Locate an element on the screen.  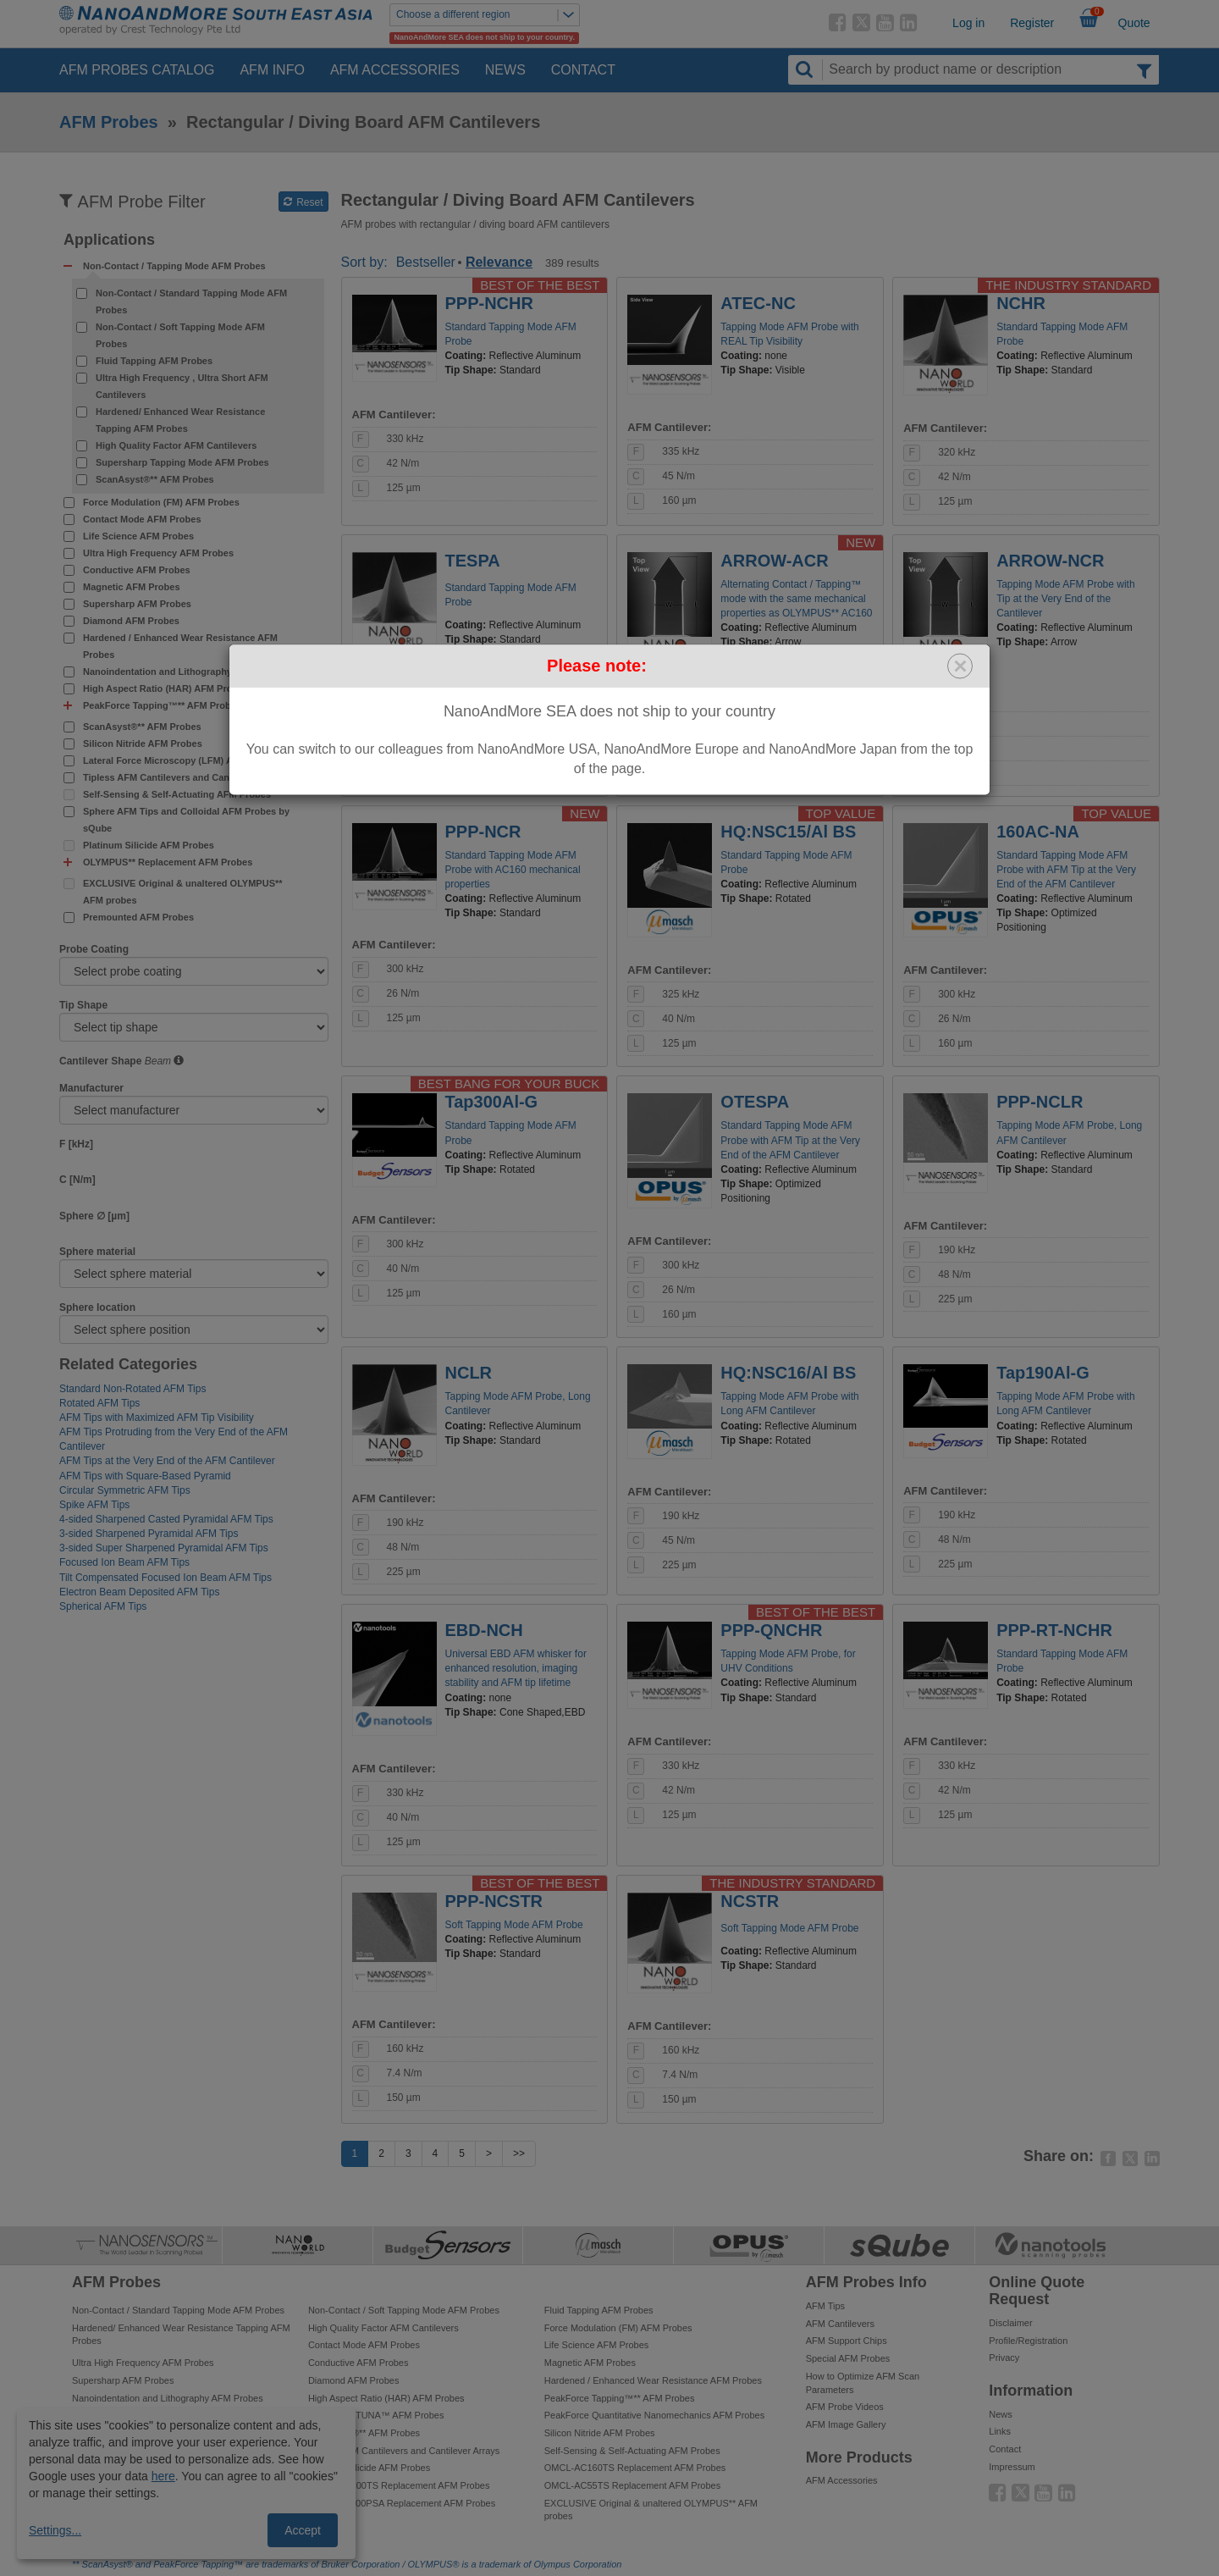
AFM Info is located at coordinates (272, 70).